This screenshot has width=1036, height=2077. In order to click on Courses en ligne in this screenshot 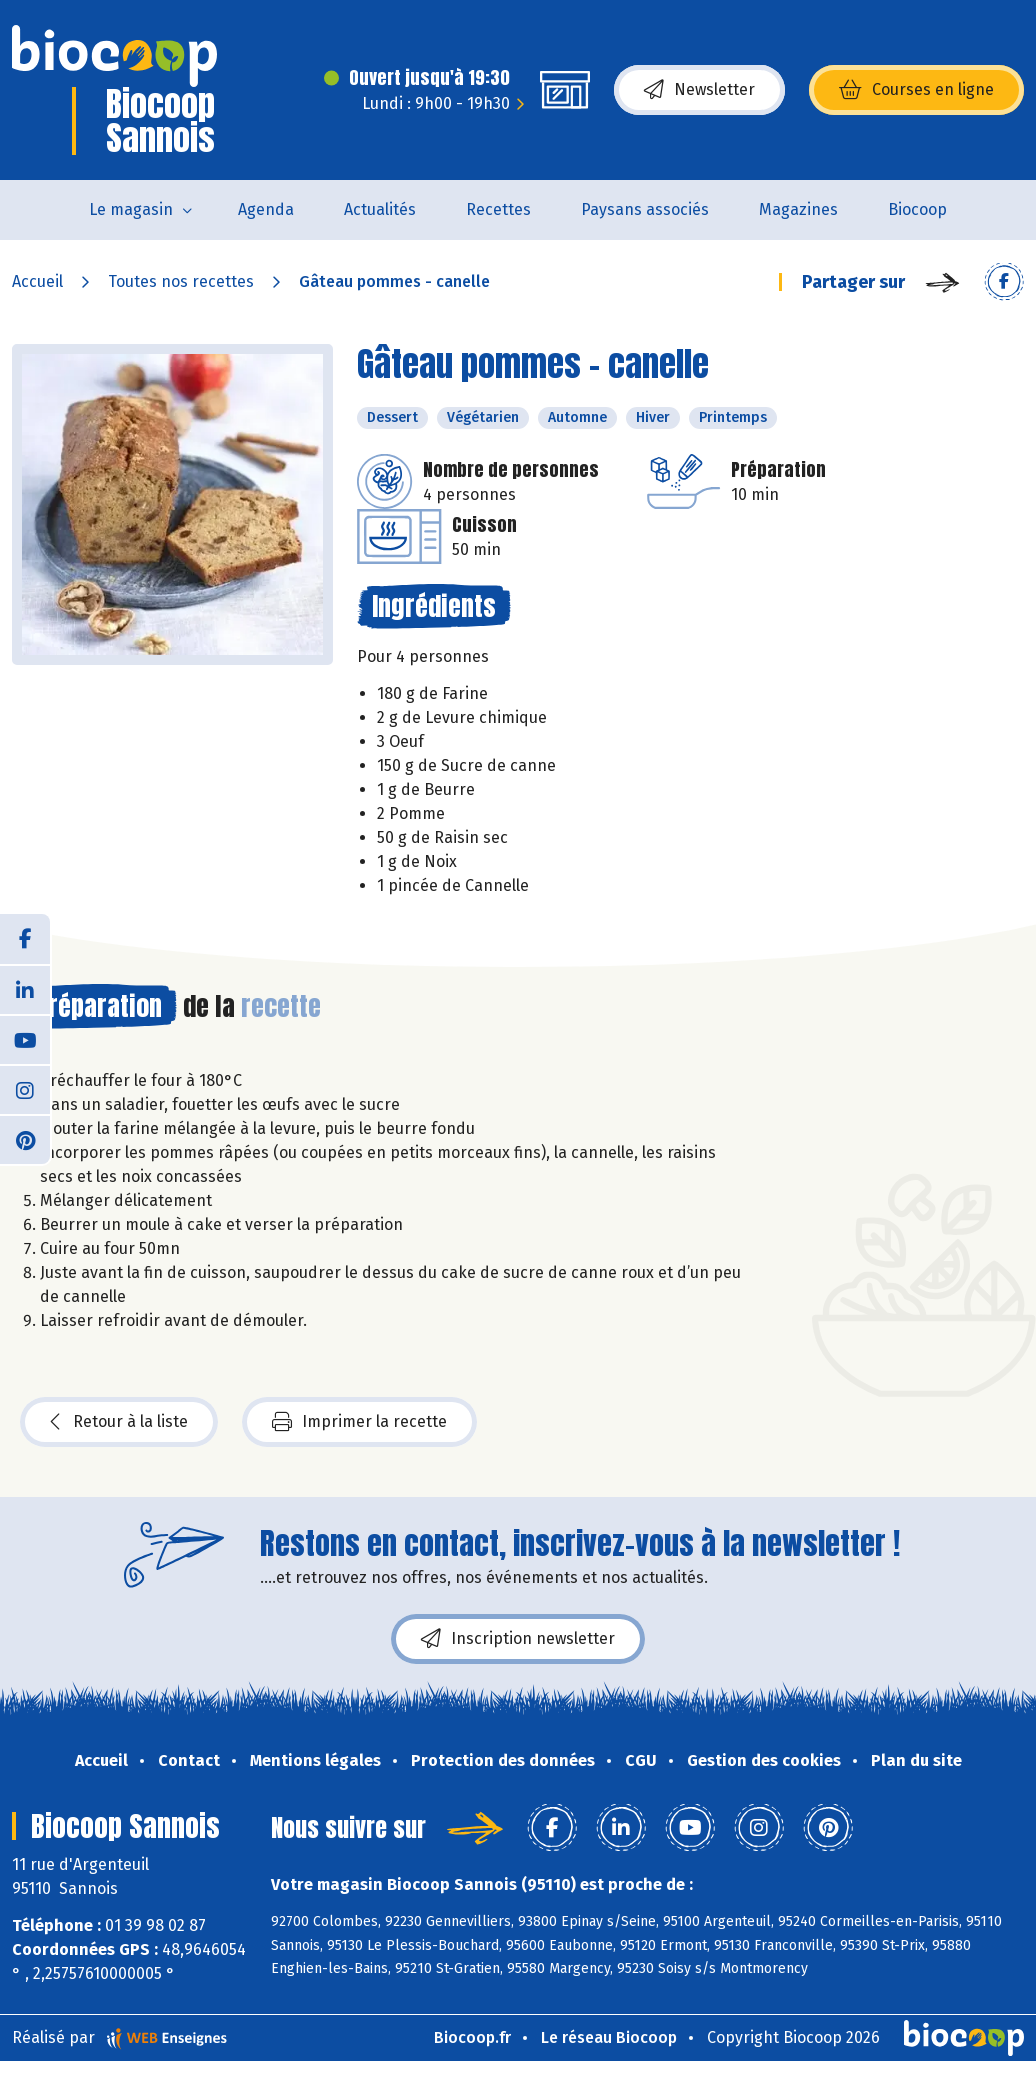, I will do `click(916, 90)`.